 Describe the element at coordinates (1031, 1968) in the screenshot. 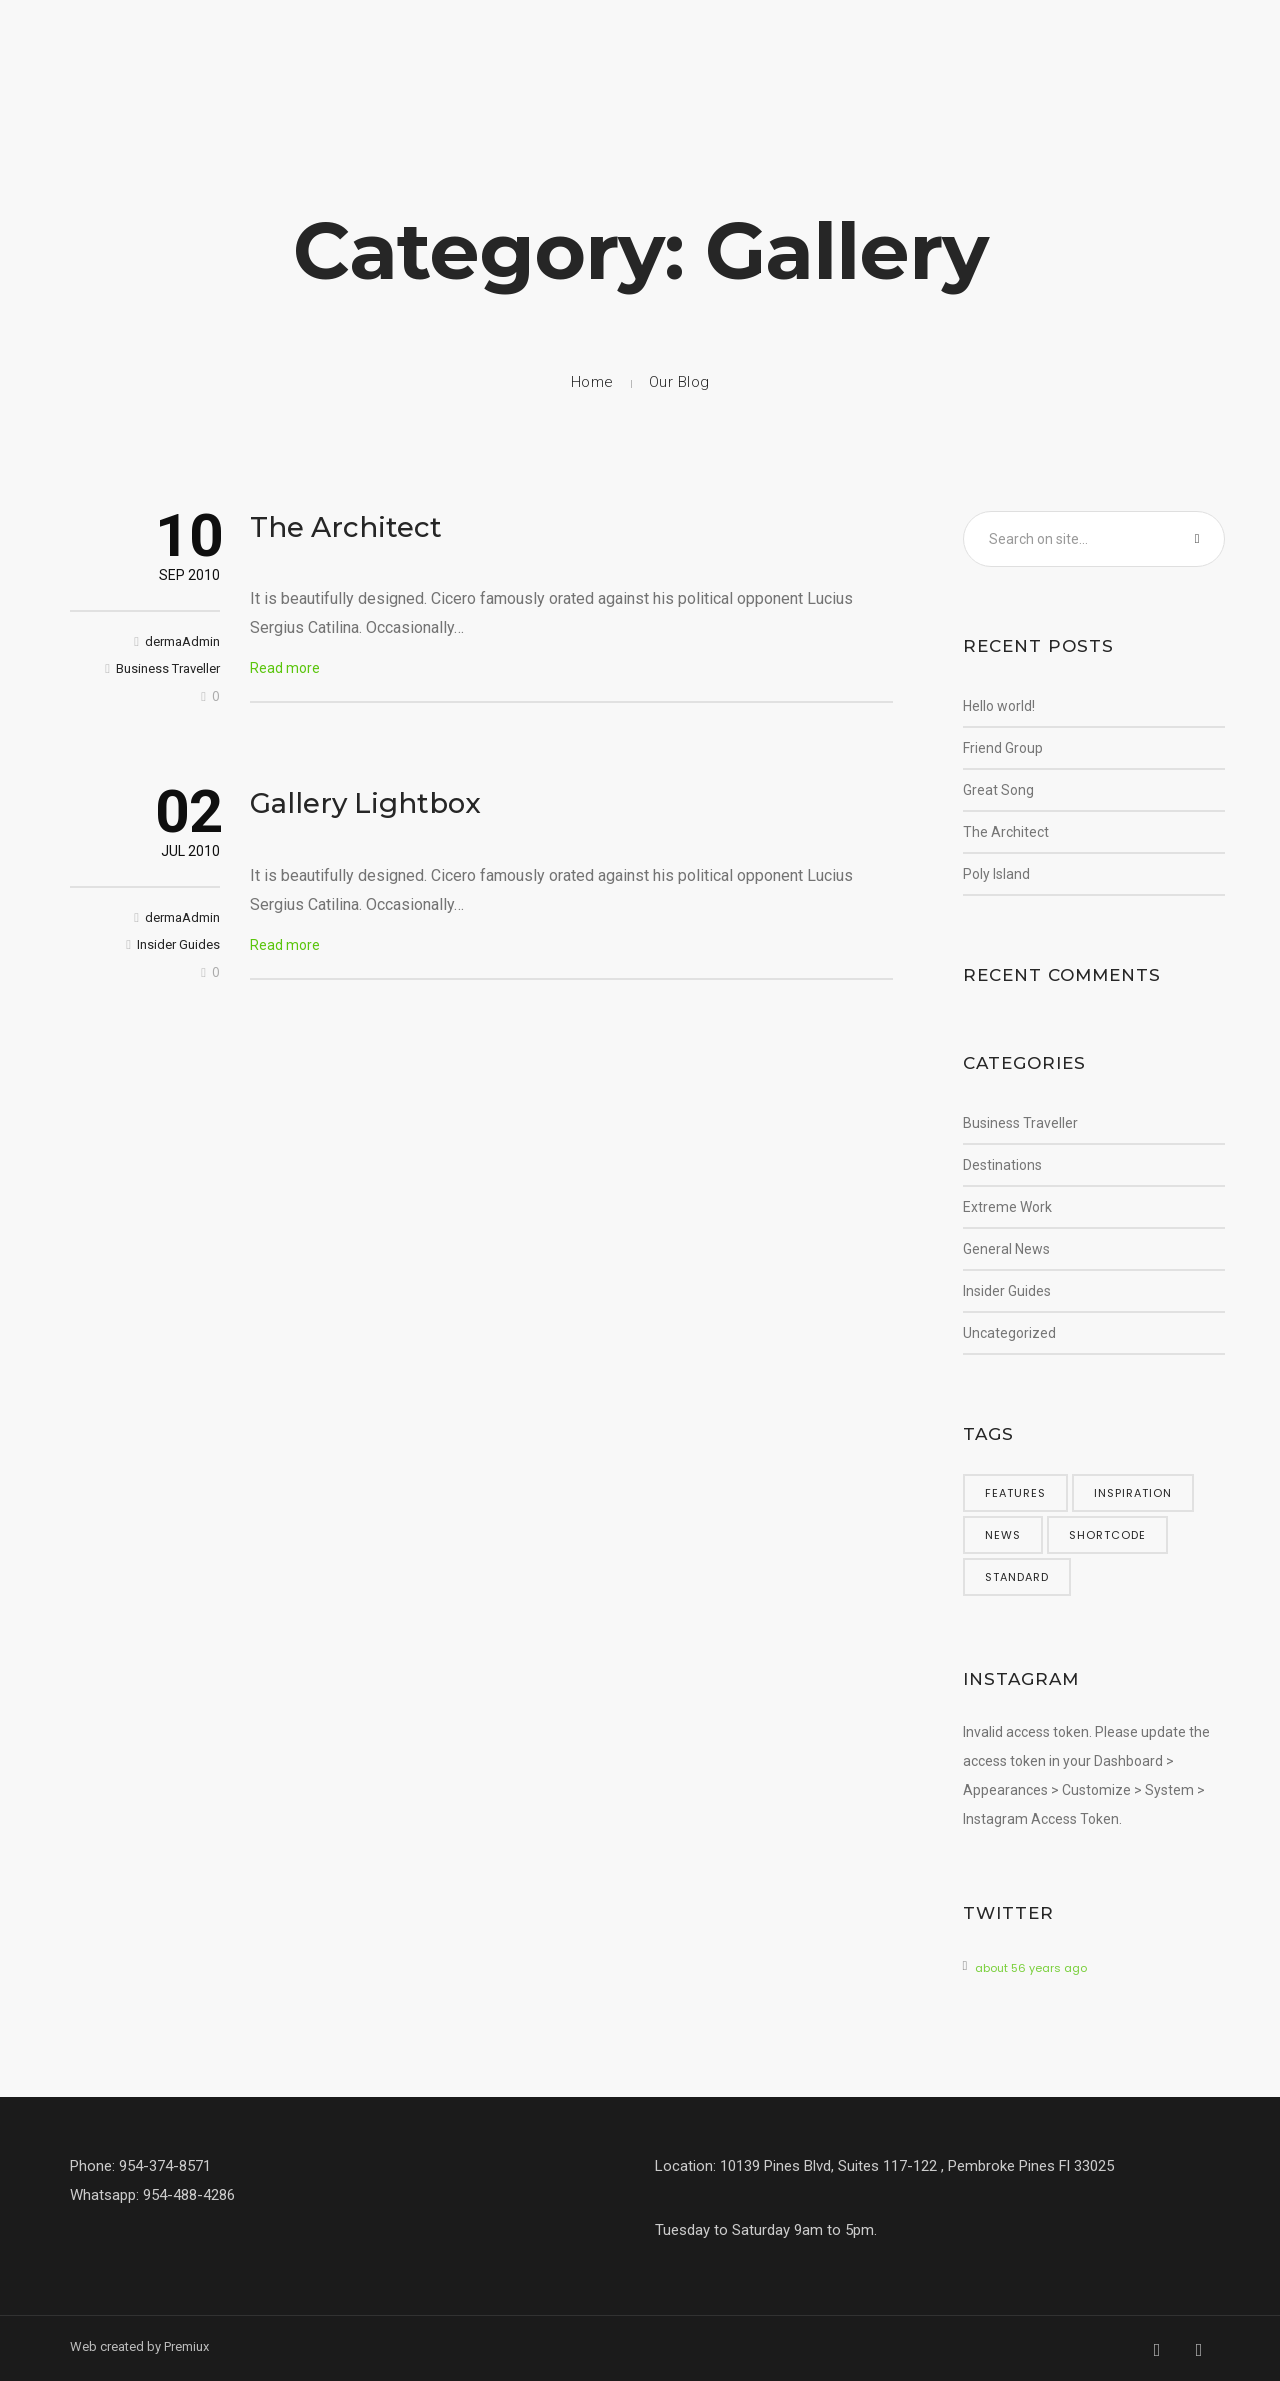

I see `about 56 years ago` at that location.